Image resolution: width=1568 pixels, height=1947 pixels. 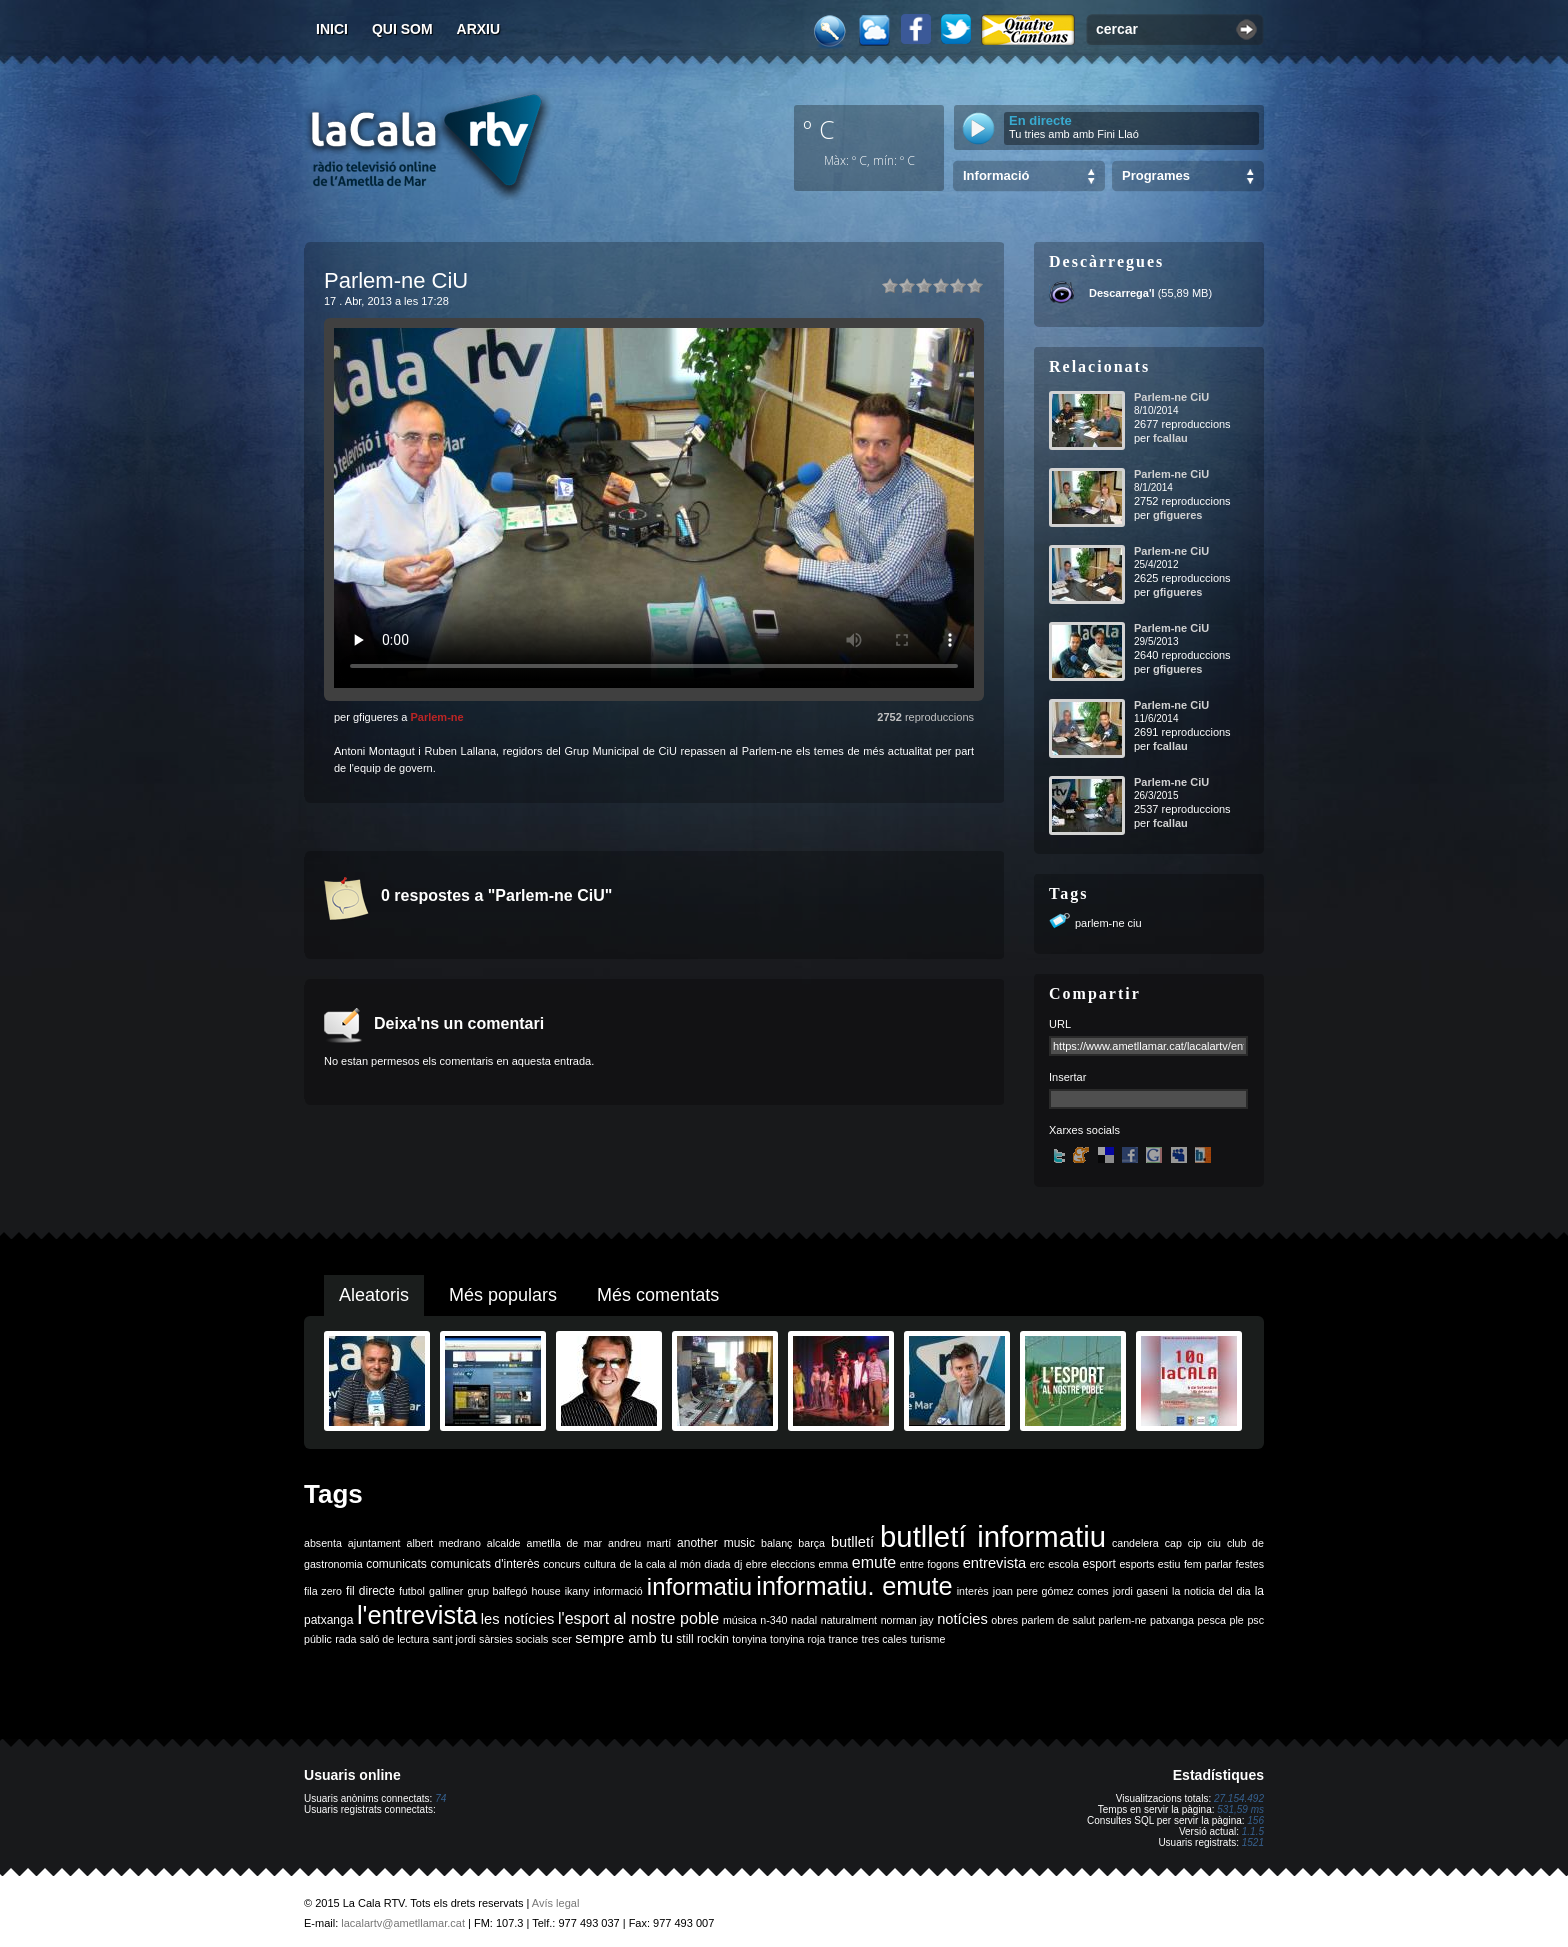 What do you see at coordinates (618, 1591) in the screenshot?
I see `informació` at bounding box center [618, 1591].